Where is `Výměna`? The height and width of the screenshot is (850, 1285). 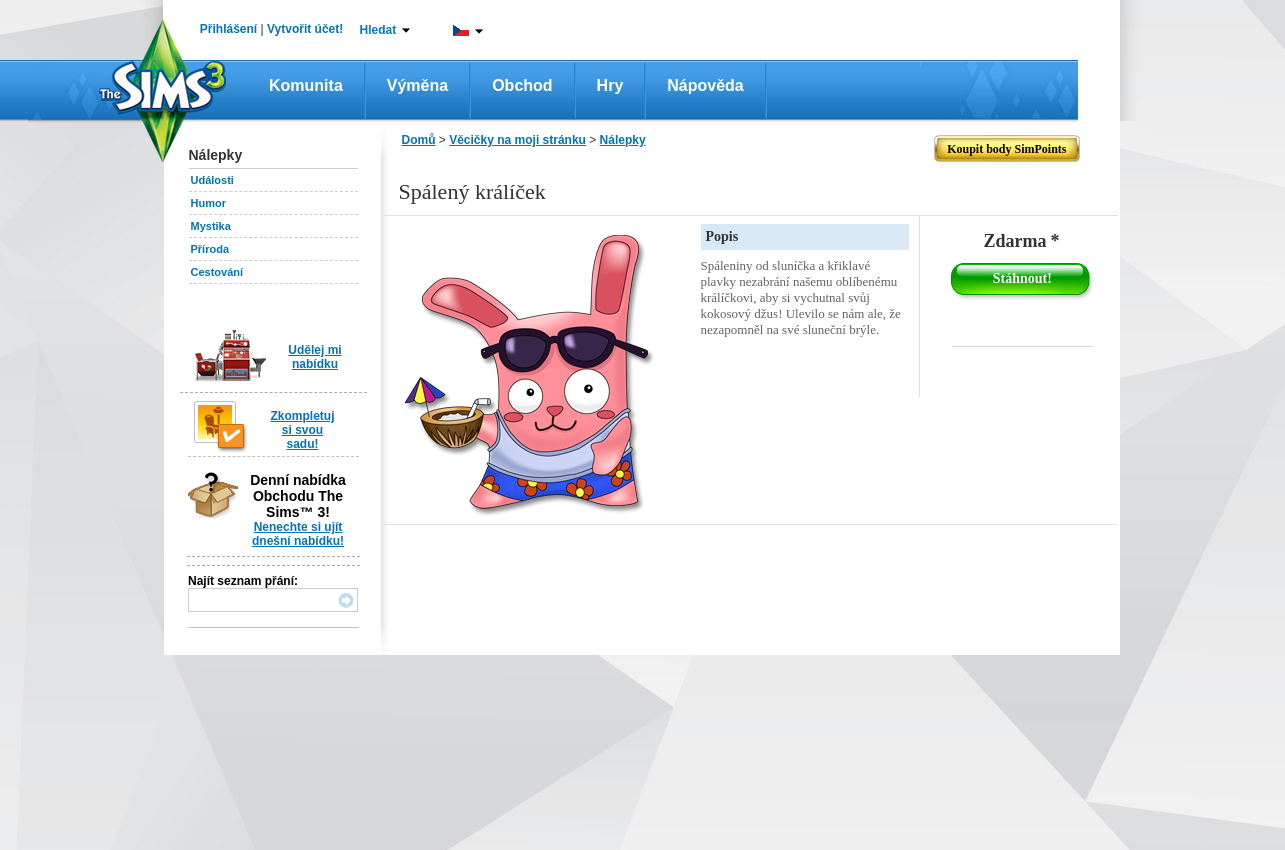 Výměna is located at coordinates (417, 85).